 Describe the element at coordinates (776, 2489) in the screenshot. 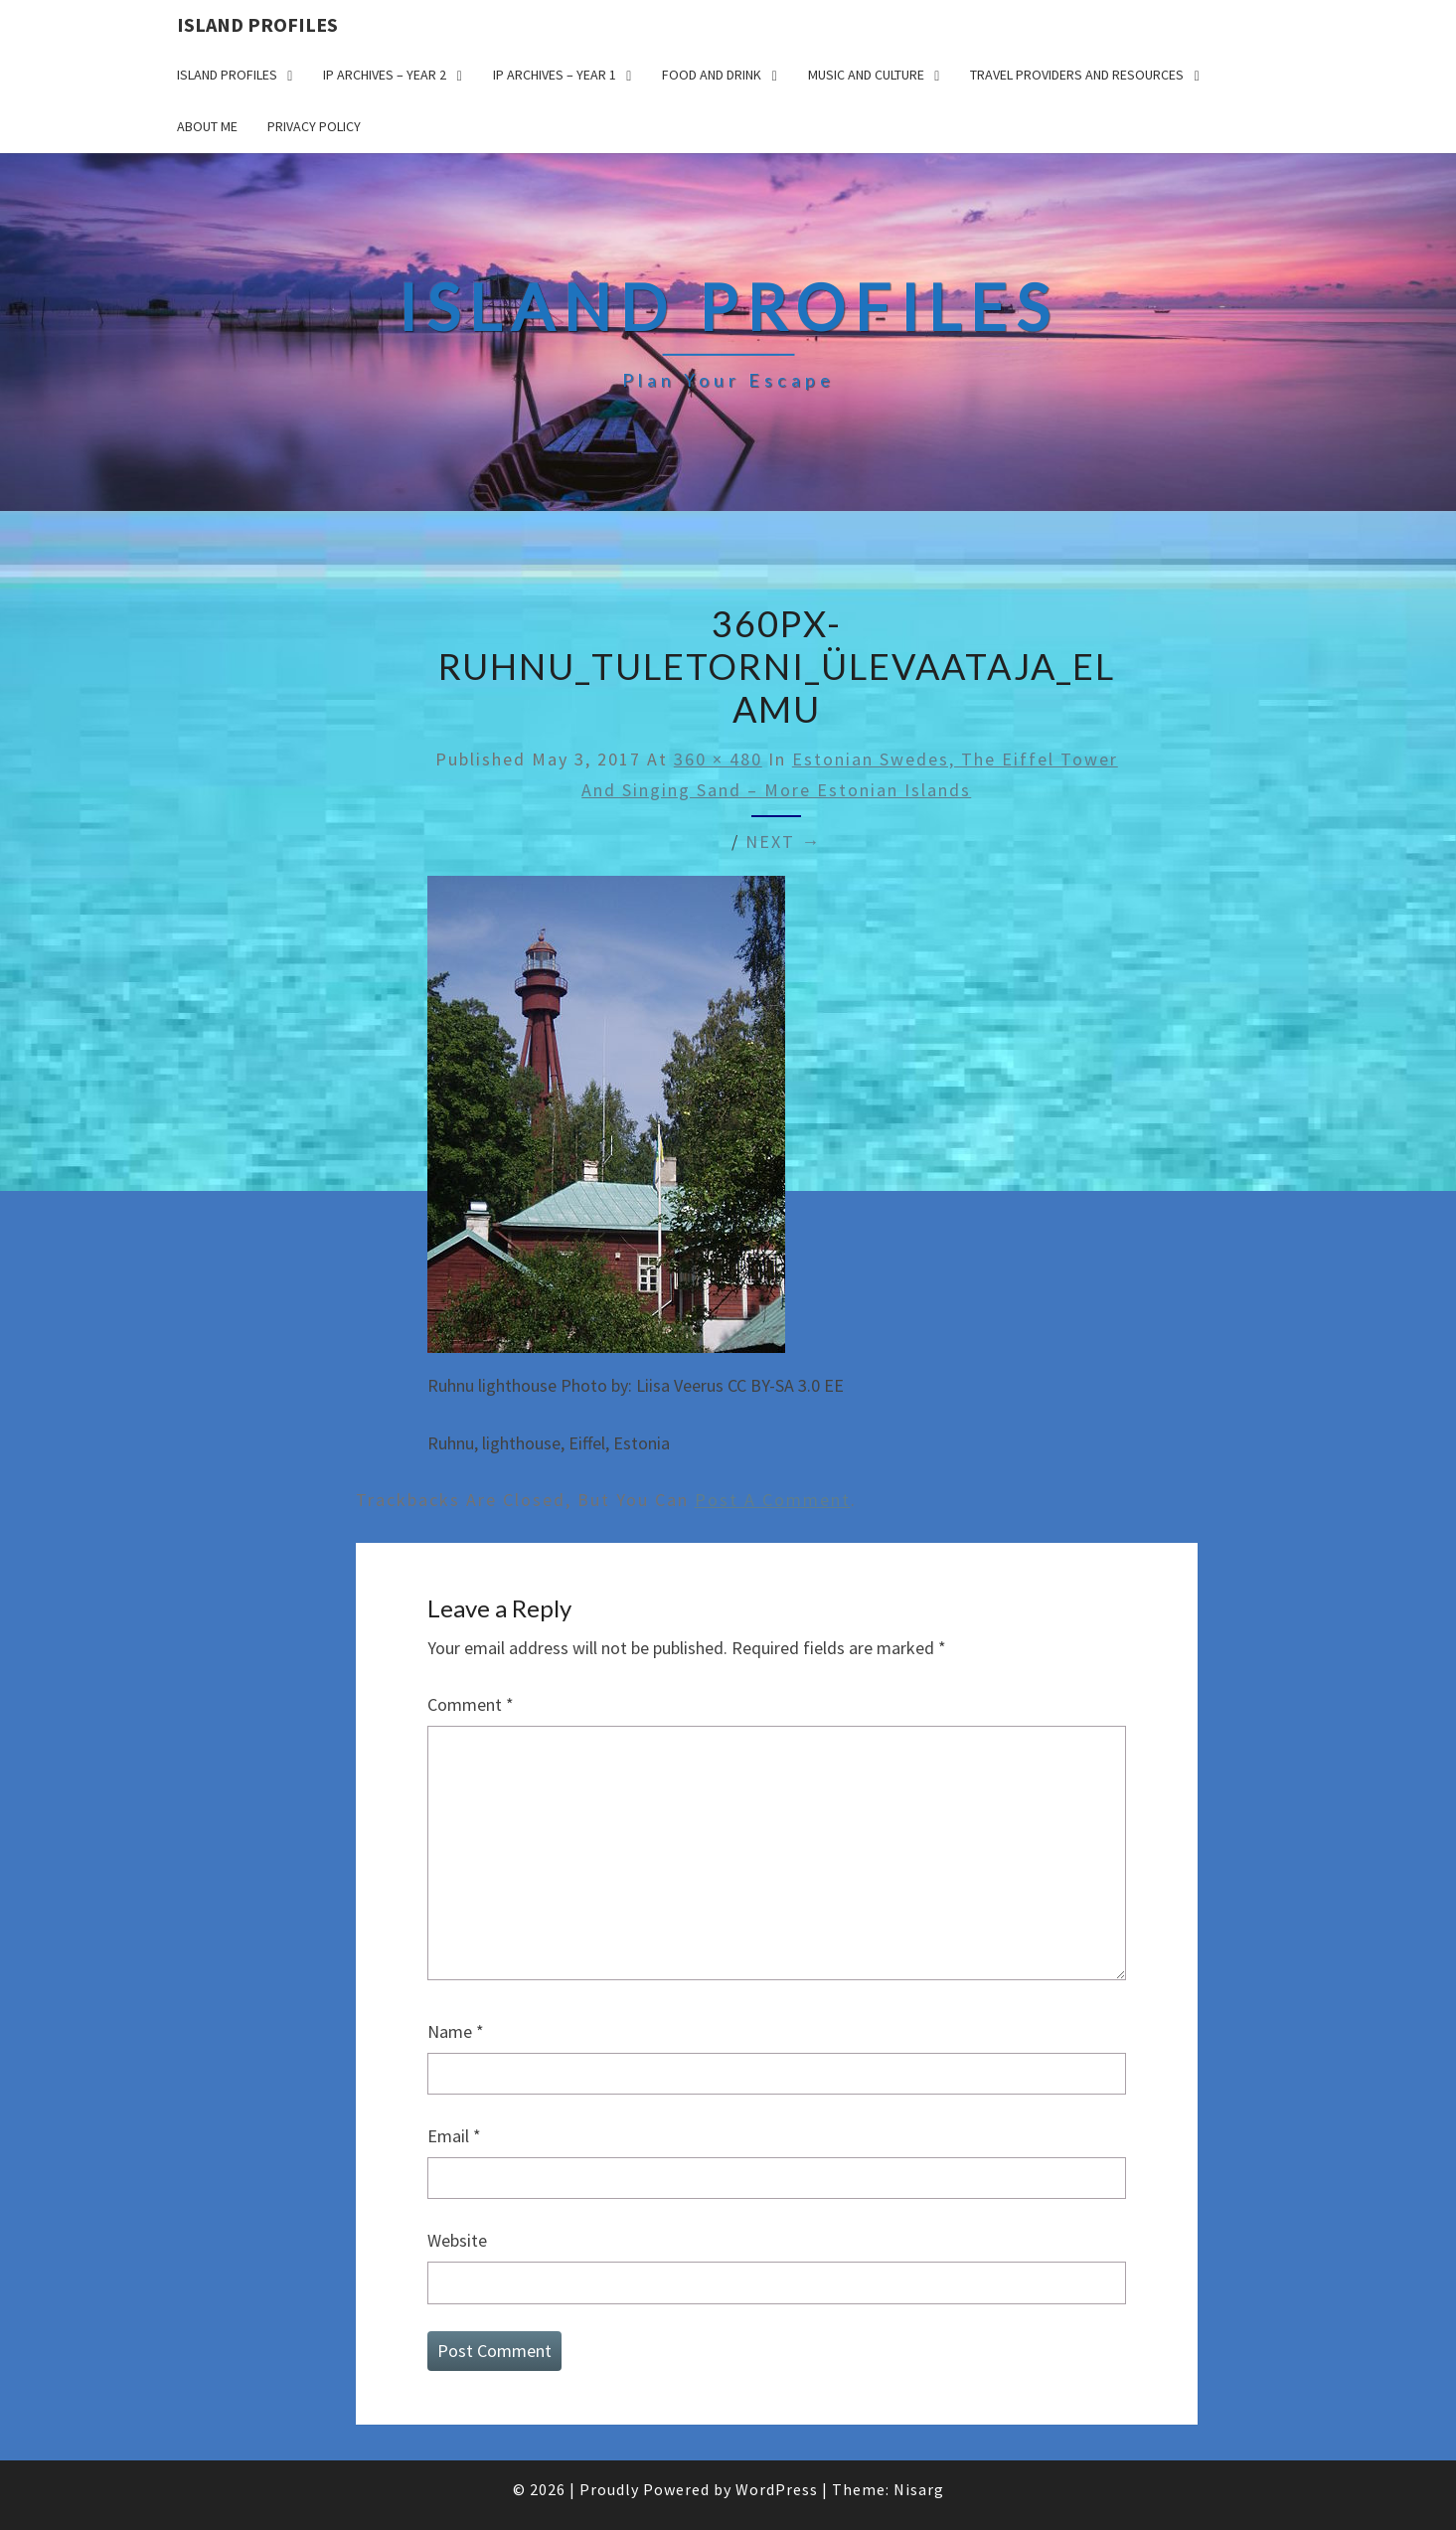

I see `WordPress` at that location.